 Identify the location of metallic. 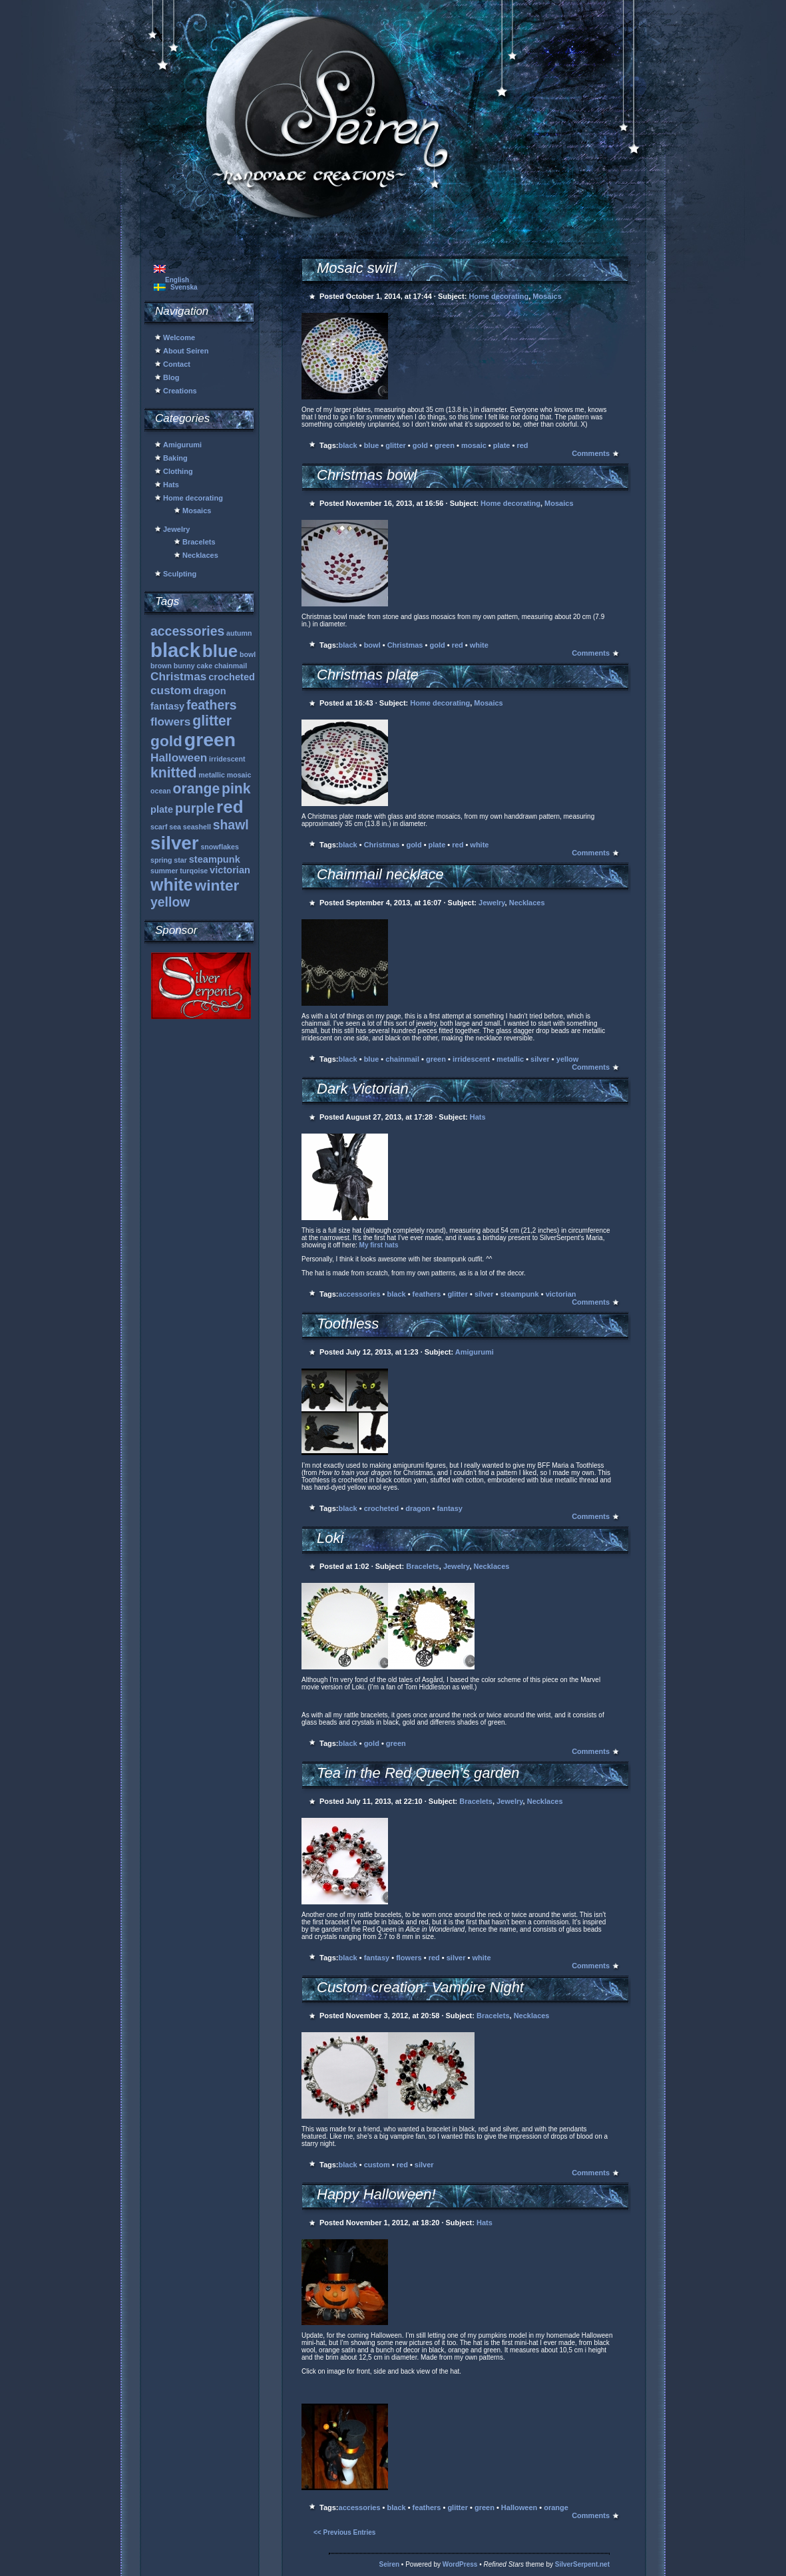
(510, 1059).